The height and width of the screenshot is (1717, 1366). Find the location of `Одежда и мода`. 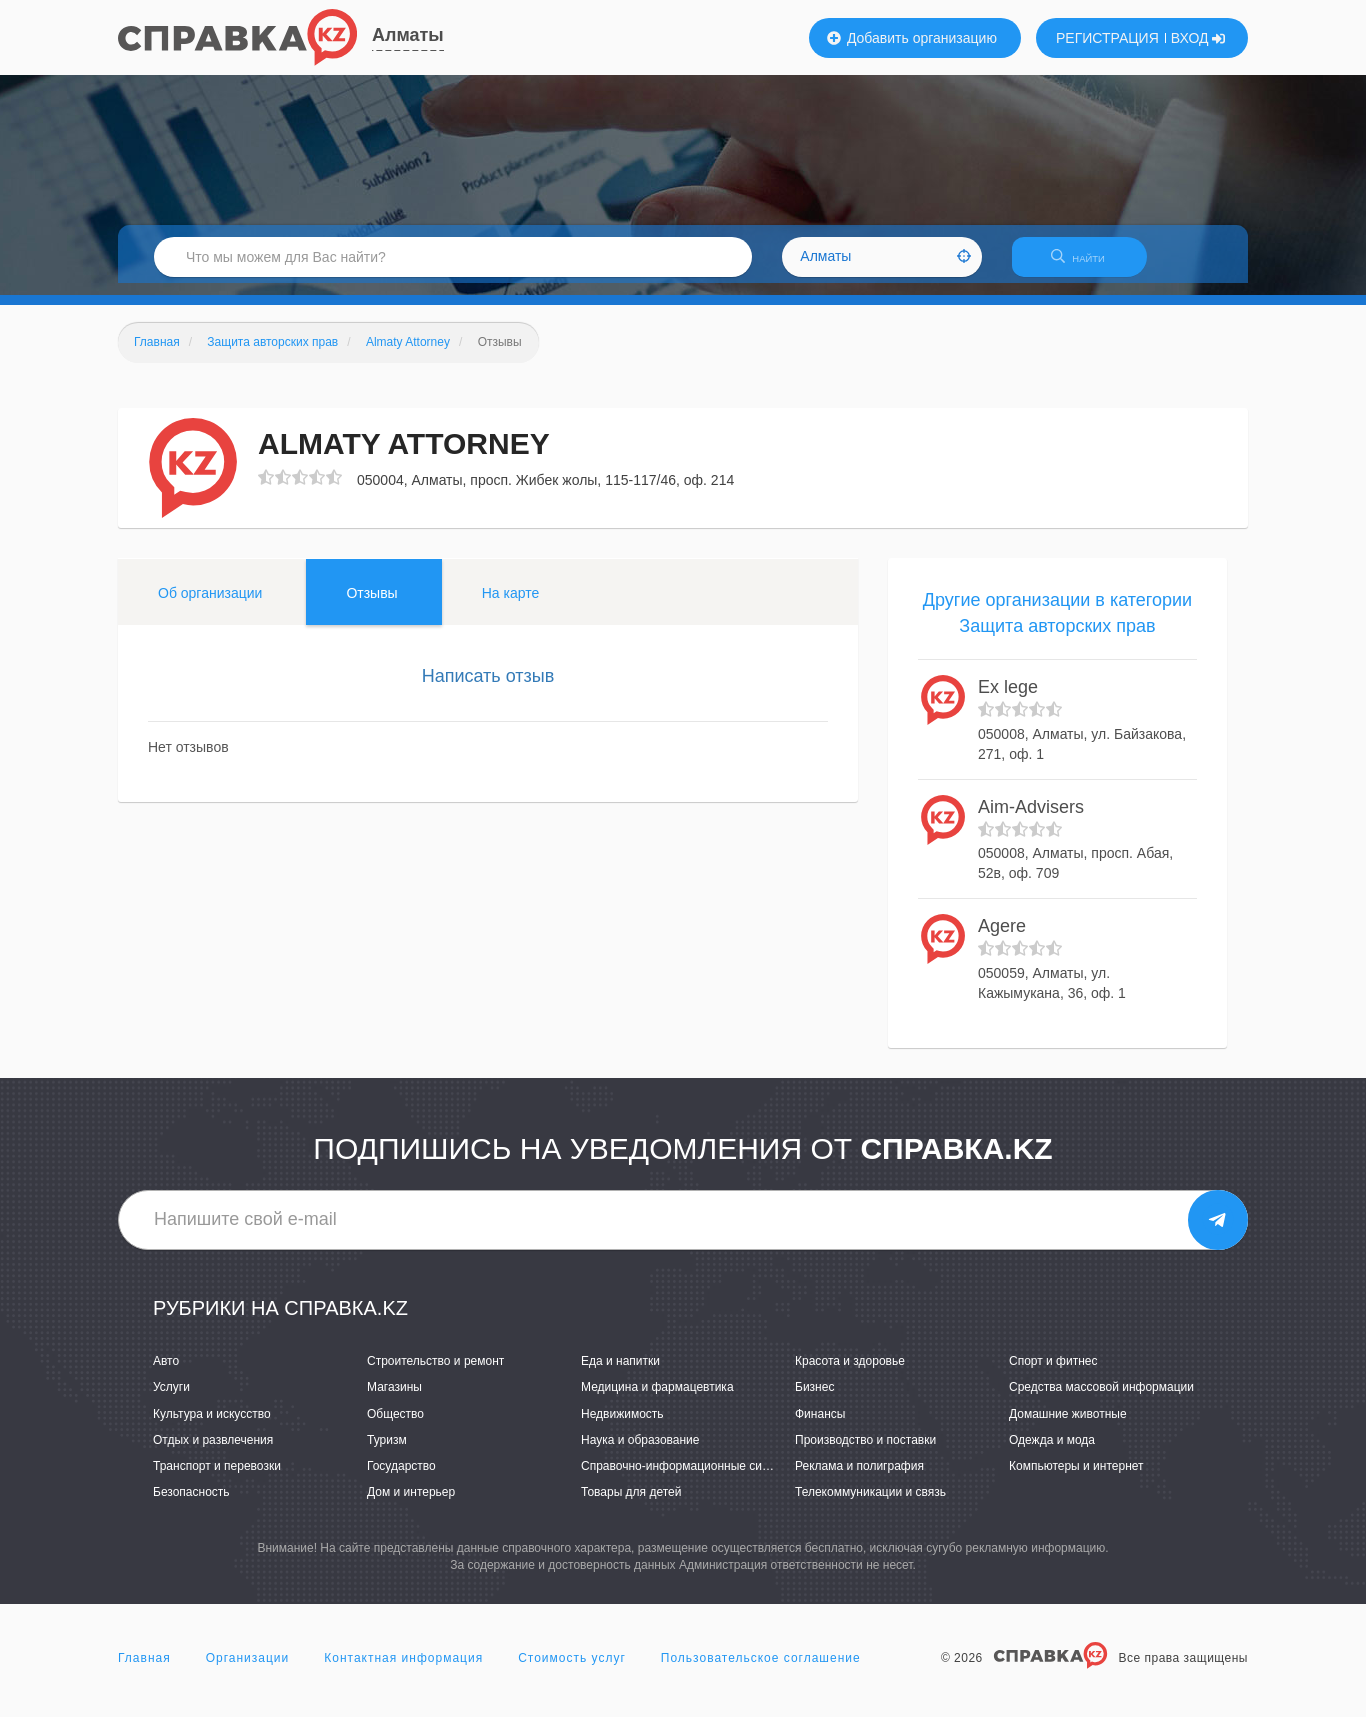

Одежда и мода is located at coordinates (1052, 1452).